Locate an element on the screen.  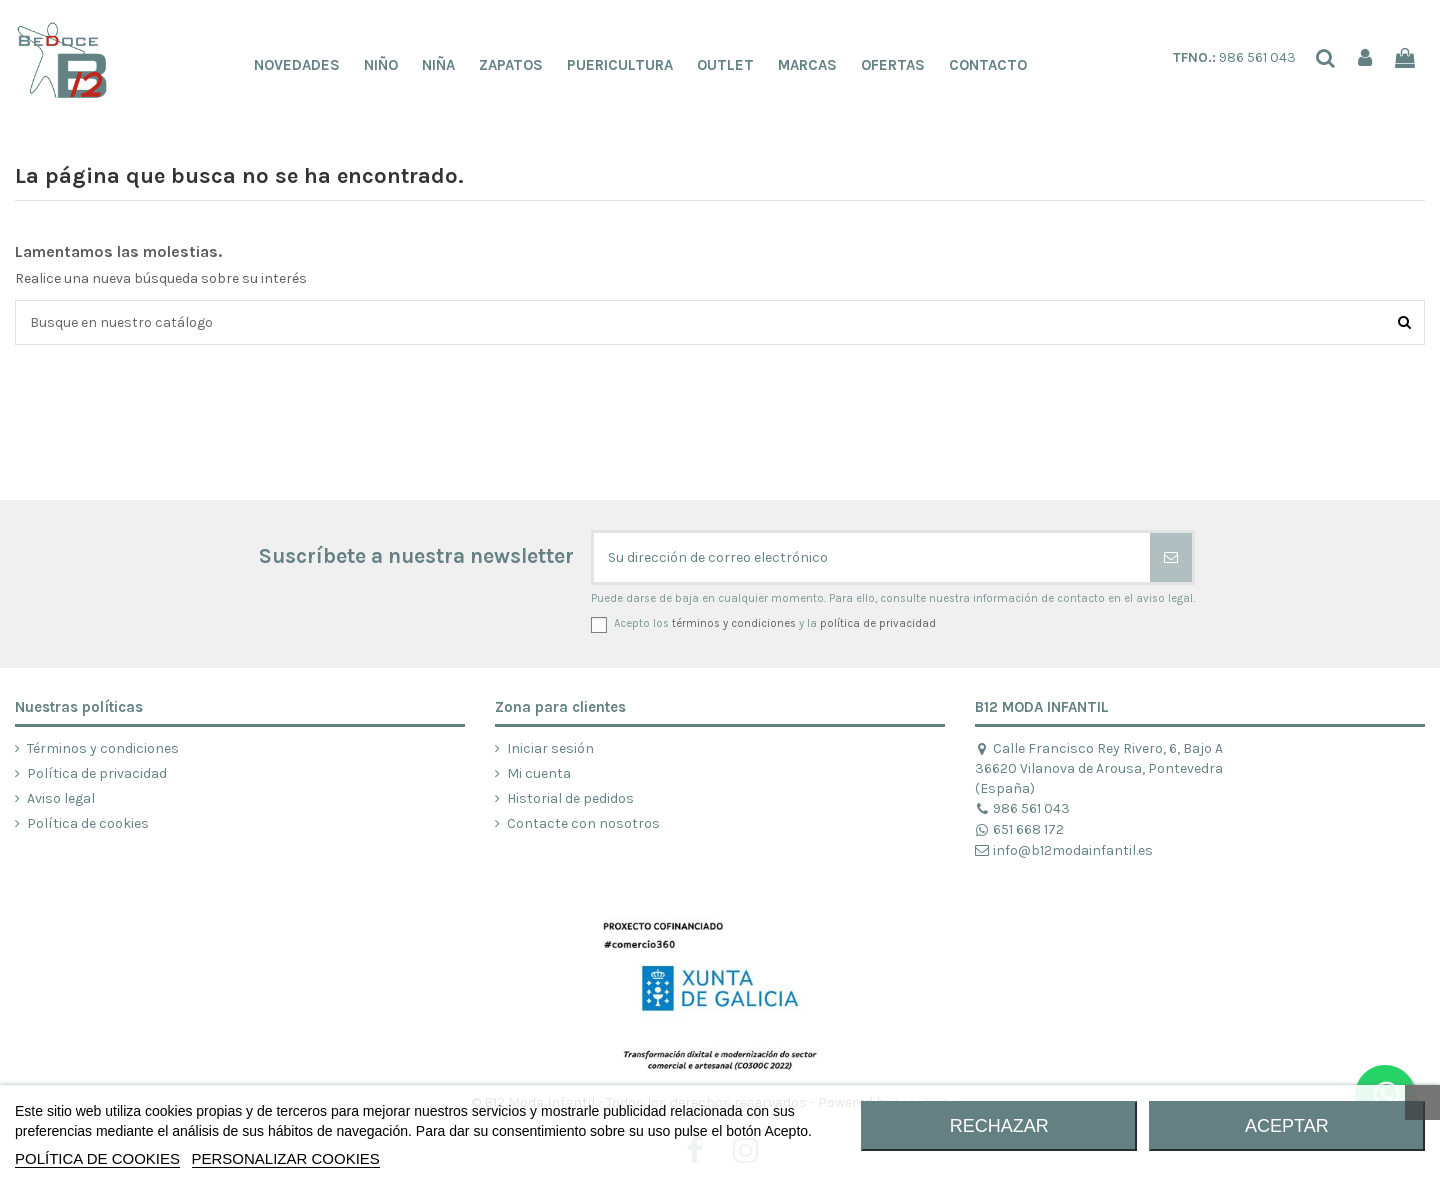
ACEPTAR is located at coordinates (1287, 1126).